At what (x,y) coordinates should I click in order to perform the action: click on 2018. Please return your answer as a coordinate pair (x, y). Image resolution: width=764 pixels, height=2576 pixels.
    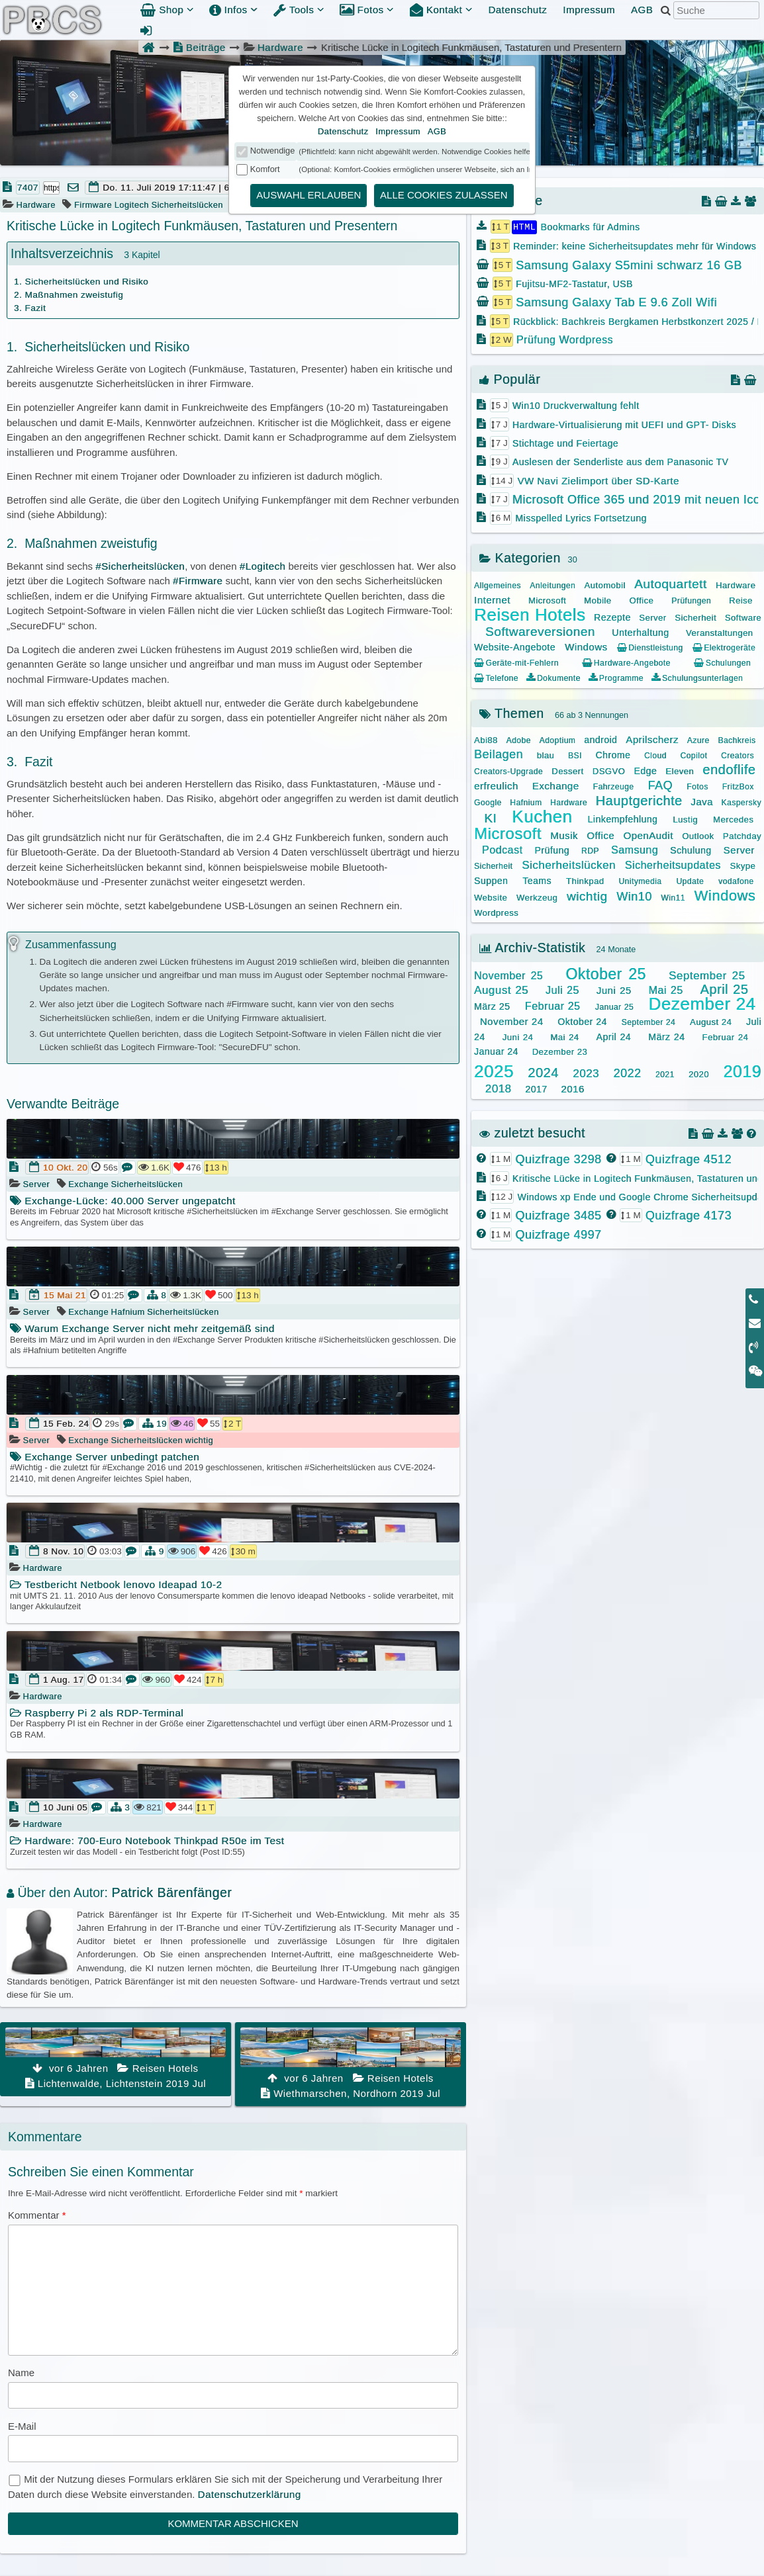
    Looking at the image, I should click on (498, 1088).